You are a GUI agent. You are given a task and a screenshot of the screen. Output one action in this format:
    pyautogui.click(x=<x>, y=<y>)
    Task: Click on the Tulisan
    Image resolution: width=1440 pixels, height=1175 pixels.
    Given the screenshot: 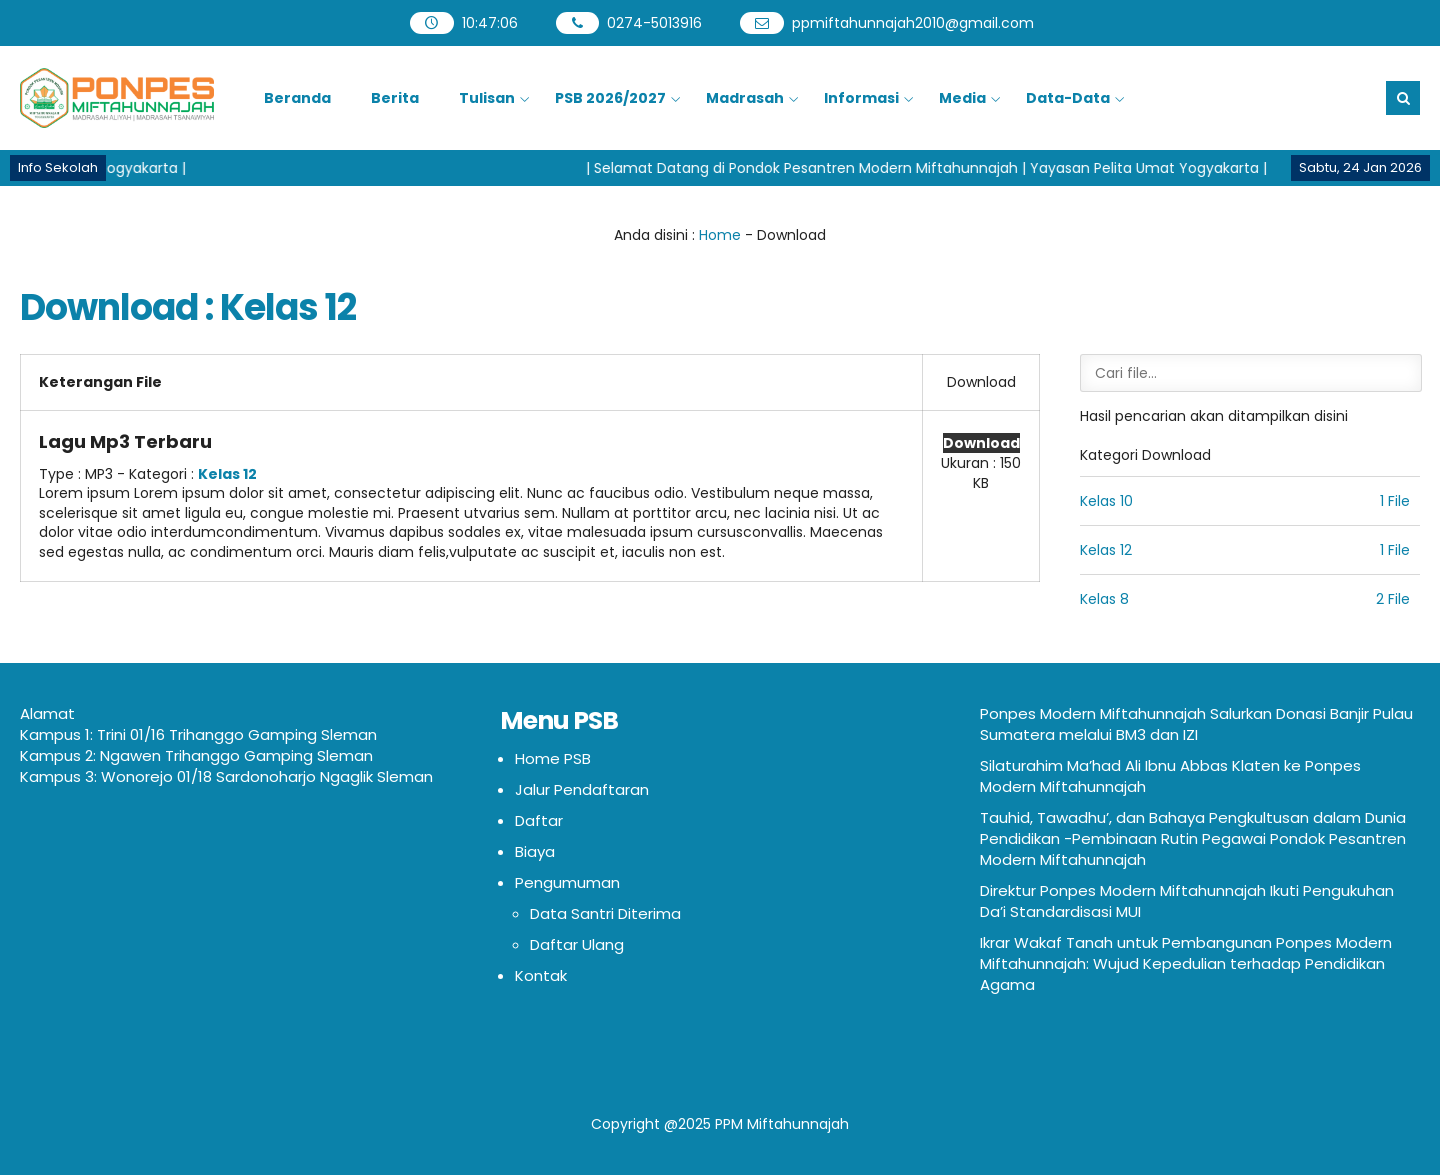 What is the action you would take?
    pyautogui.click(x=487, y=98)
    